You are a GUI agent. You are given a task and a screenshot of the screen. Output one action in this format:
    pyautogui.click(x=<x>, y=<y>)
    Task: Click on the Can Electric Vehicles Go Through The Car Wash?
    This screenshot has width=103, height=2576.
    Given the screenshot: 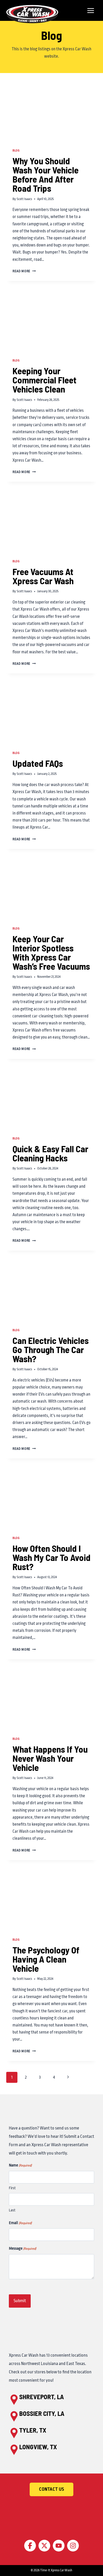 What is the action you would take?
    pyautogui.click(x=50, y=1349)
    